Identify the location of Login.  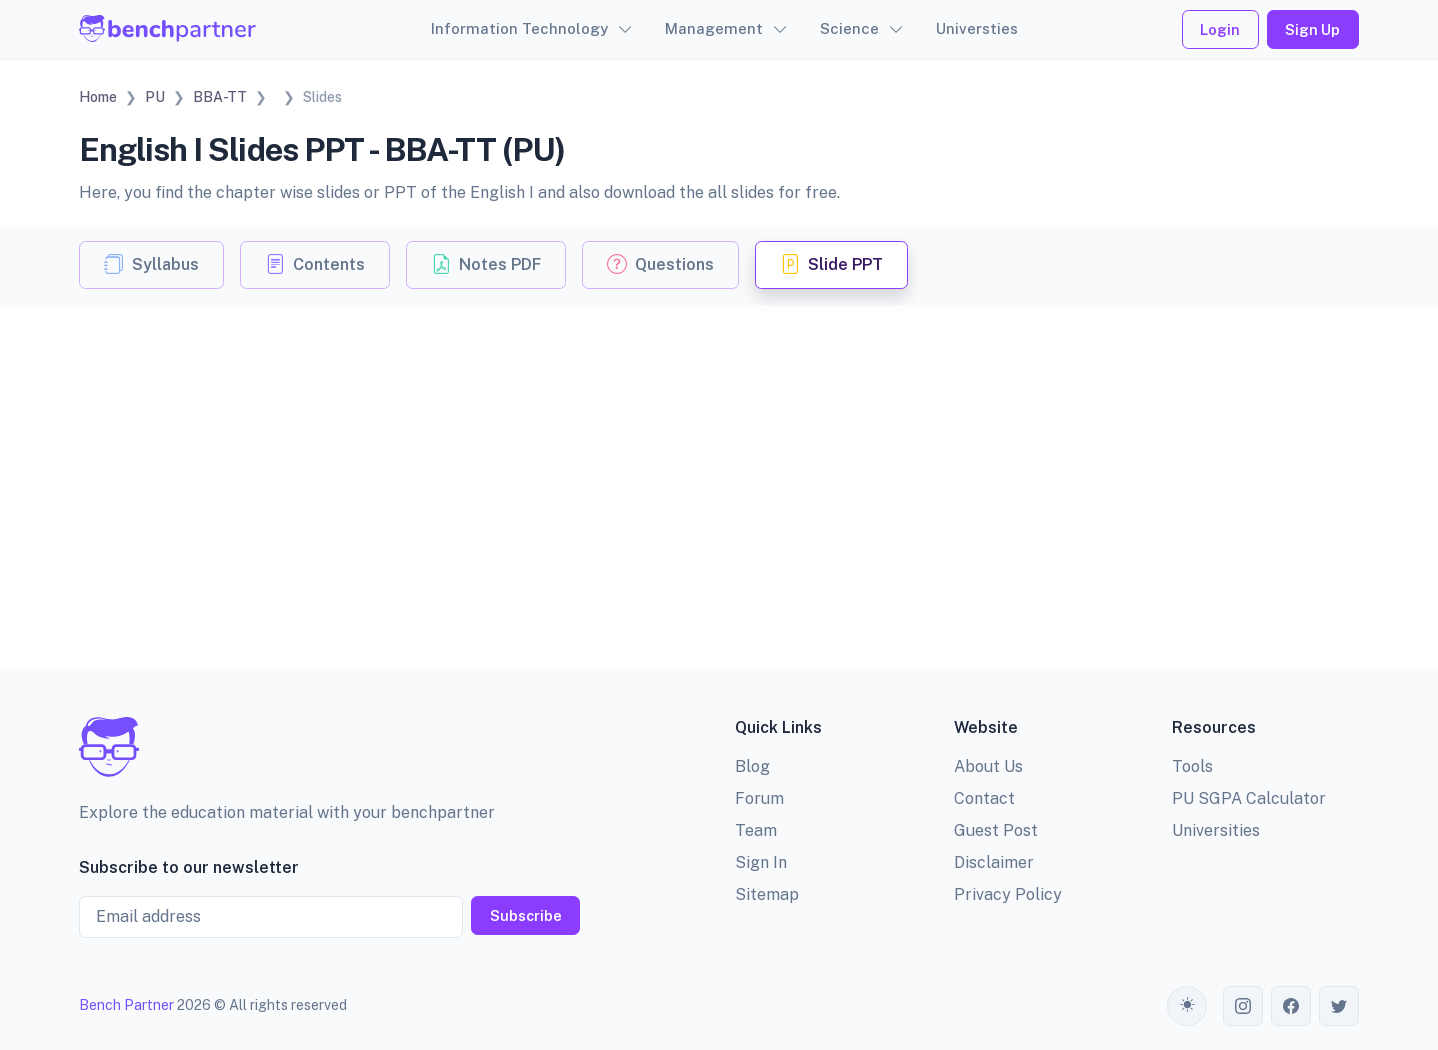
(1220, 29).